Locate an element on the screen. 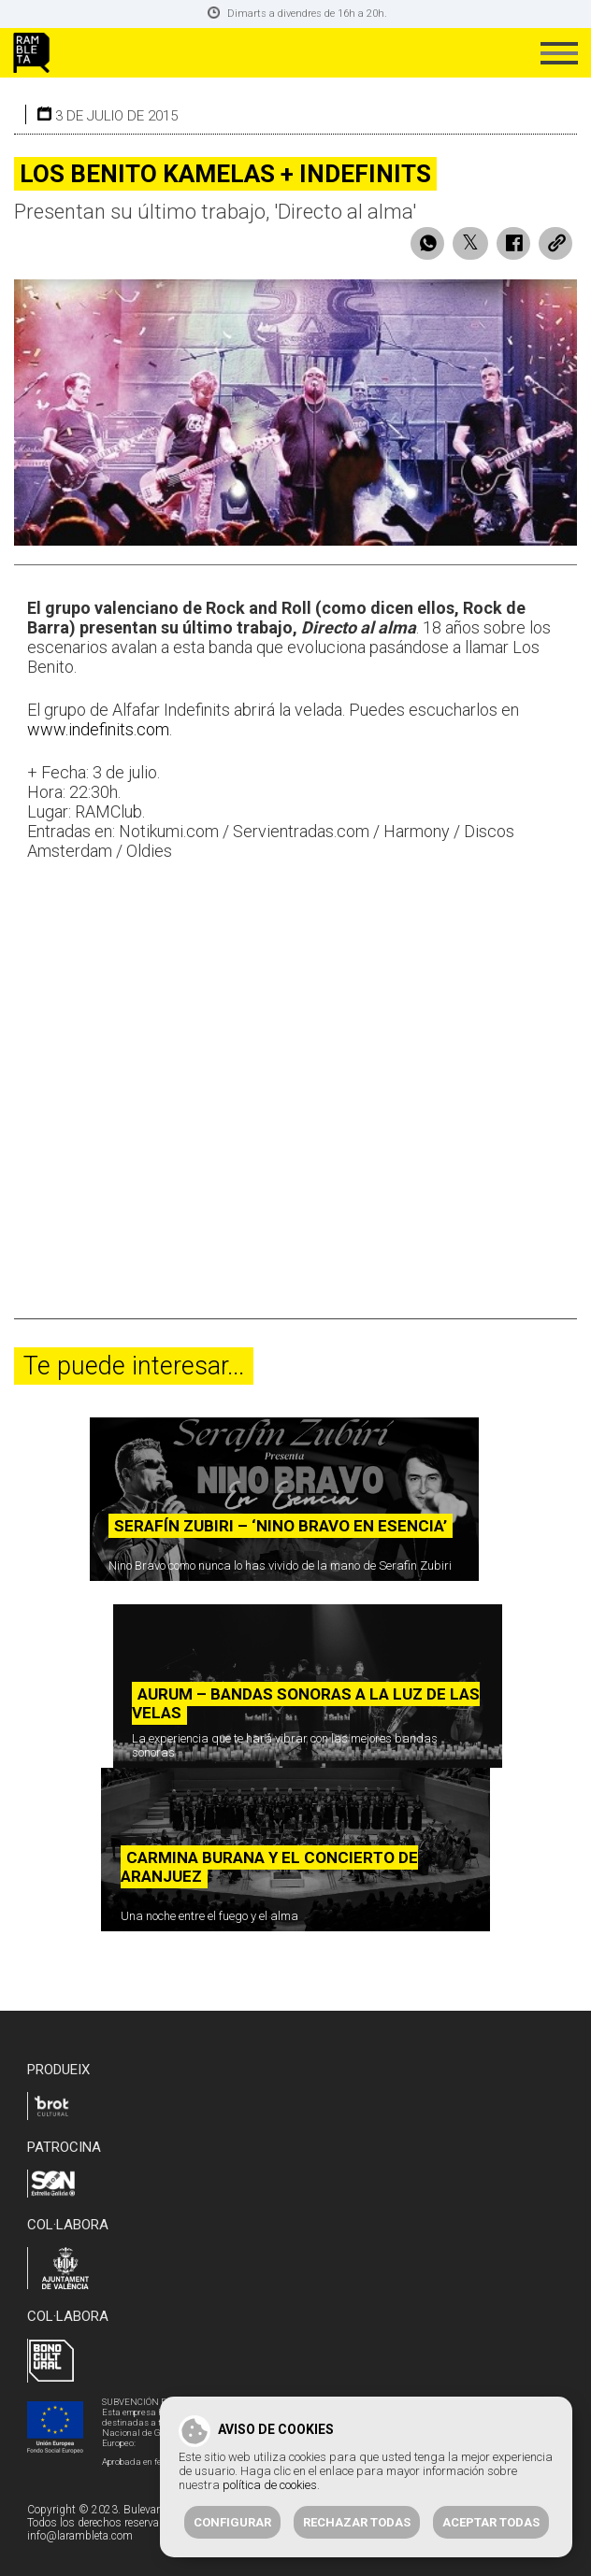 This screenshot has width=591, height=2576. Configurar is located at coordinates (232, 2522).